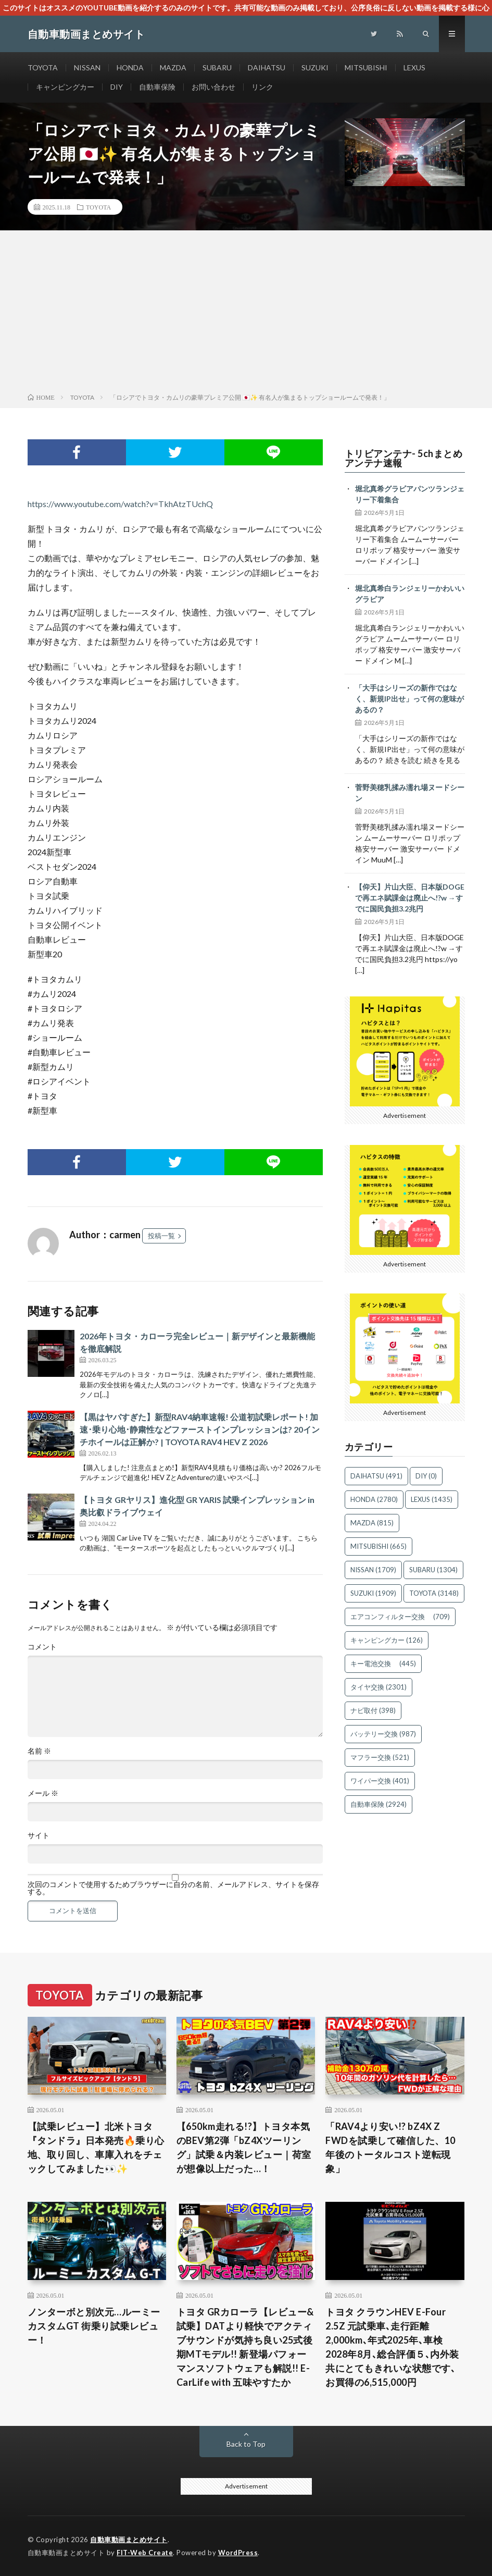 Image resolution: width=492 pixels, height=2576 pixels. I want to click on キャンピングカー, so click(65, 86).